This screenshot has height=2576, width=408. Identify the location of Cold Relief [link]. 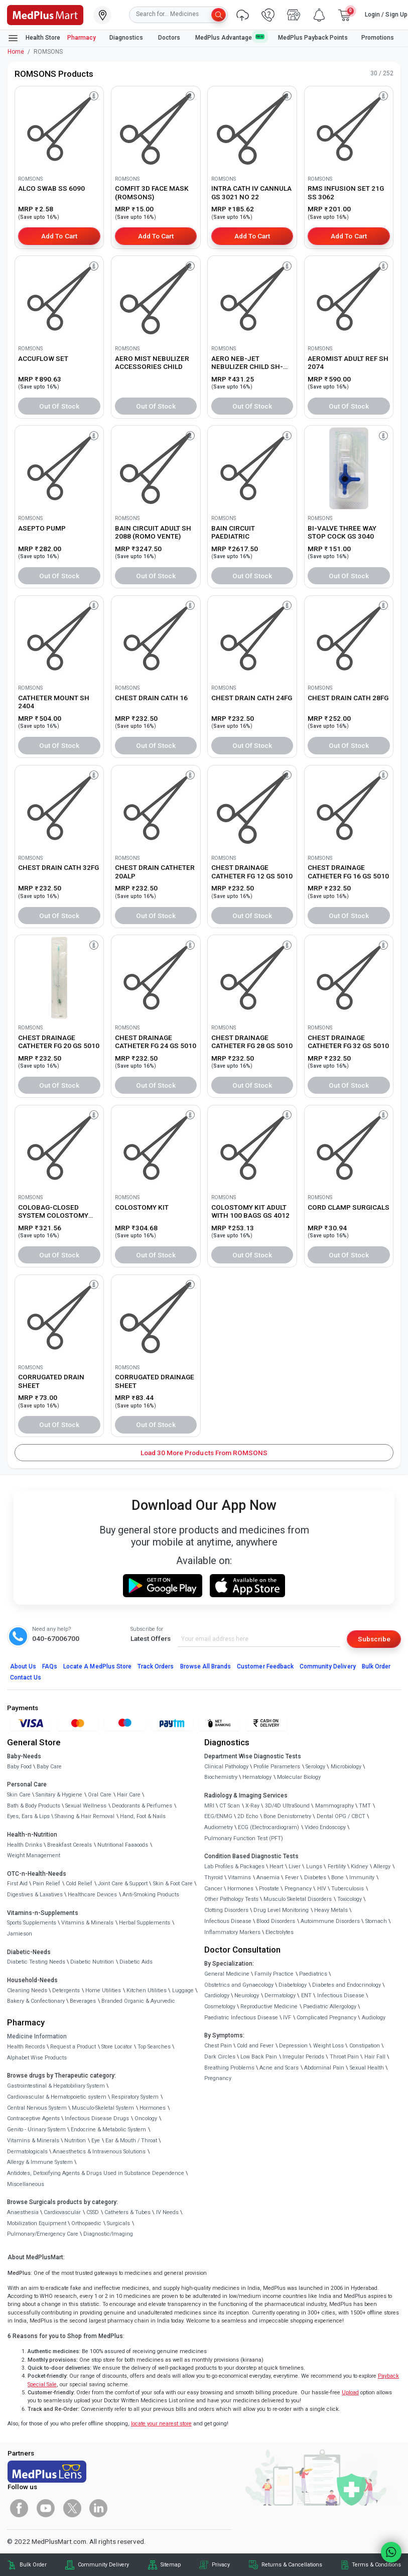
(79, 1883).